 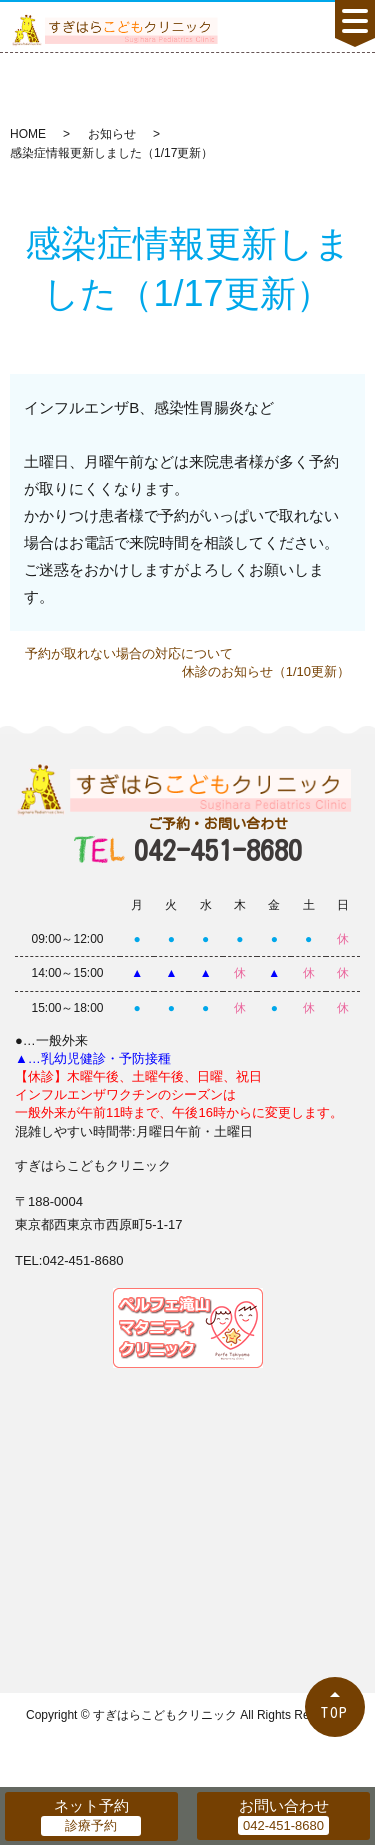 What do you see at coordinates (28, 134) in the screenshot?
I see `HOME` at bounding box center [28, 134].